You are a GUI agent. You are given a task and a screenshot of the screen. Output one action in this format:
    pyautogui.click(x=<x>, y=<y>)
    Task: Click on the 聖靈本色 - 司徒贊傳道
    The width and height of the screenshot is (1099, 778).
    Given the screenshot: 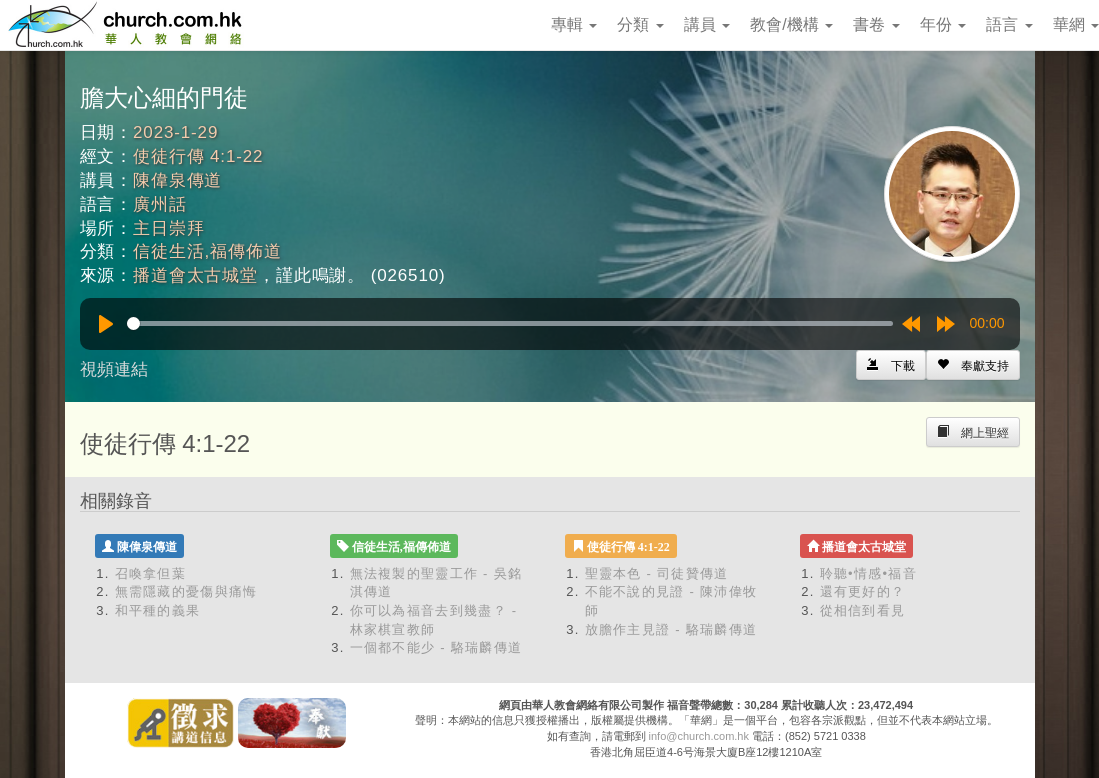 What is the action you would take?
    pyautogui.click(x=657, y=573)
    